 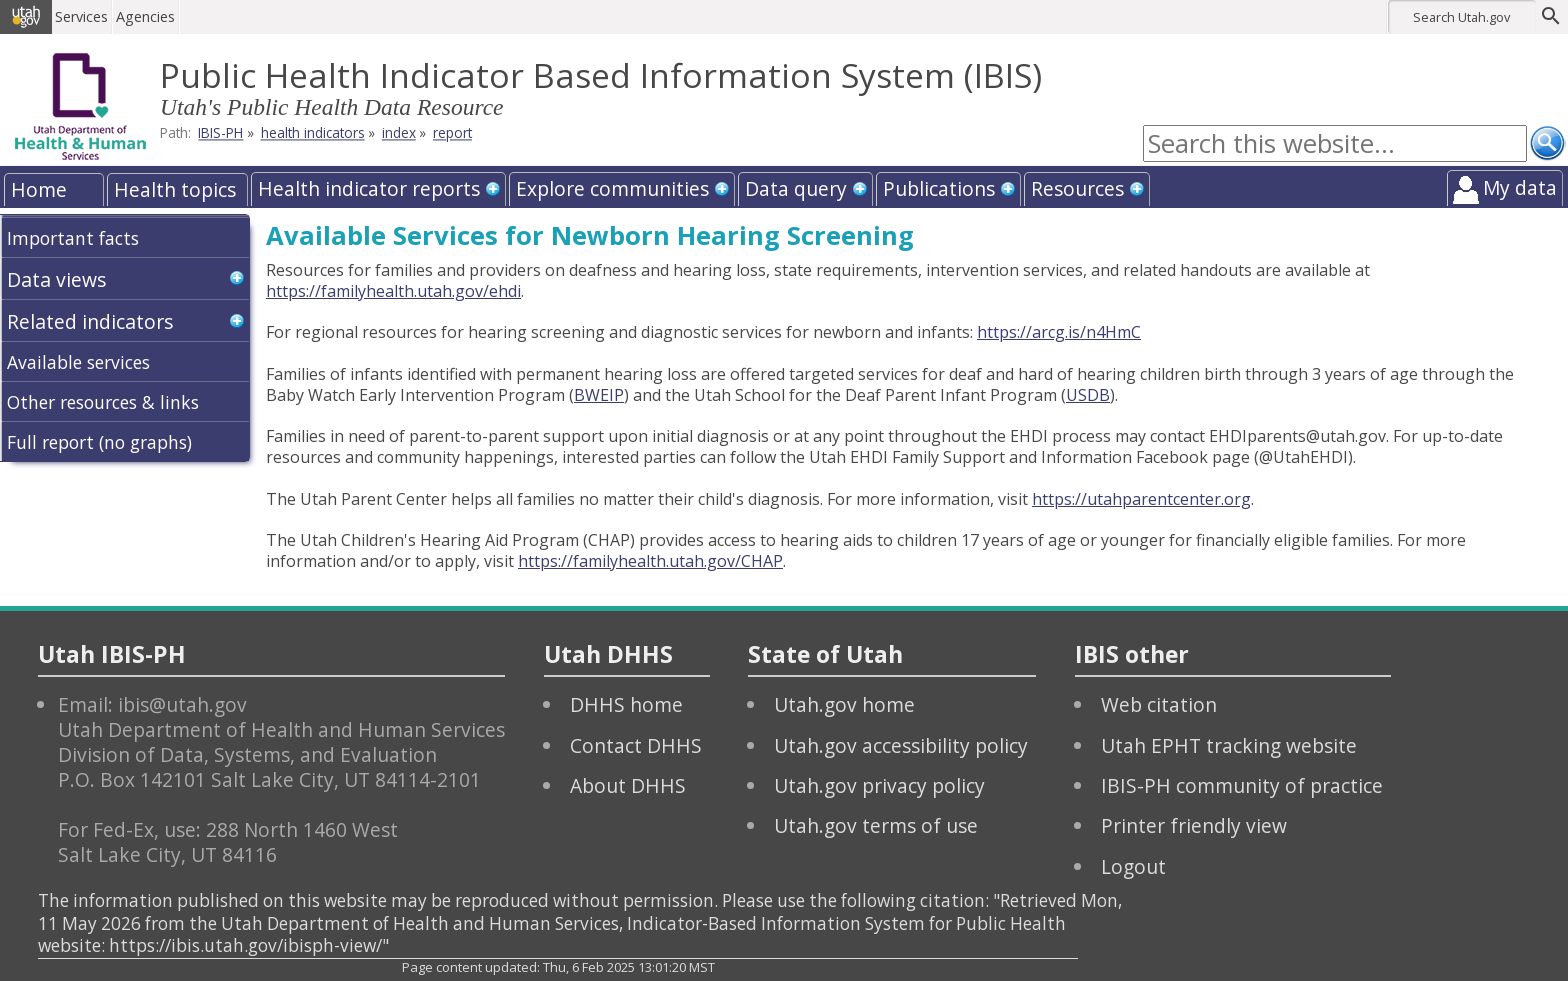 I want to click on index, so click(x=399, y=133).